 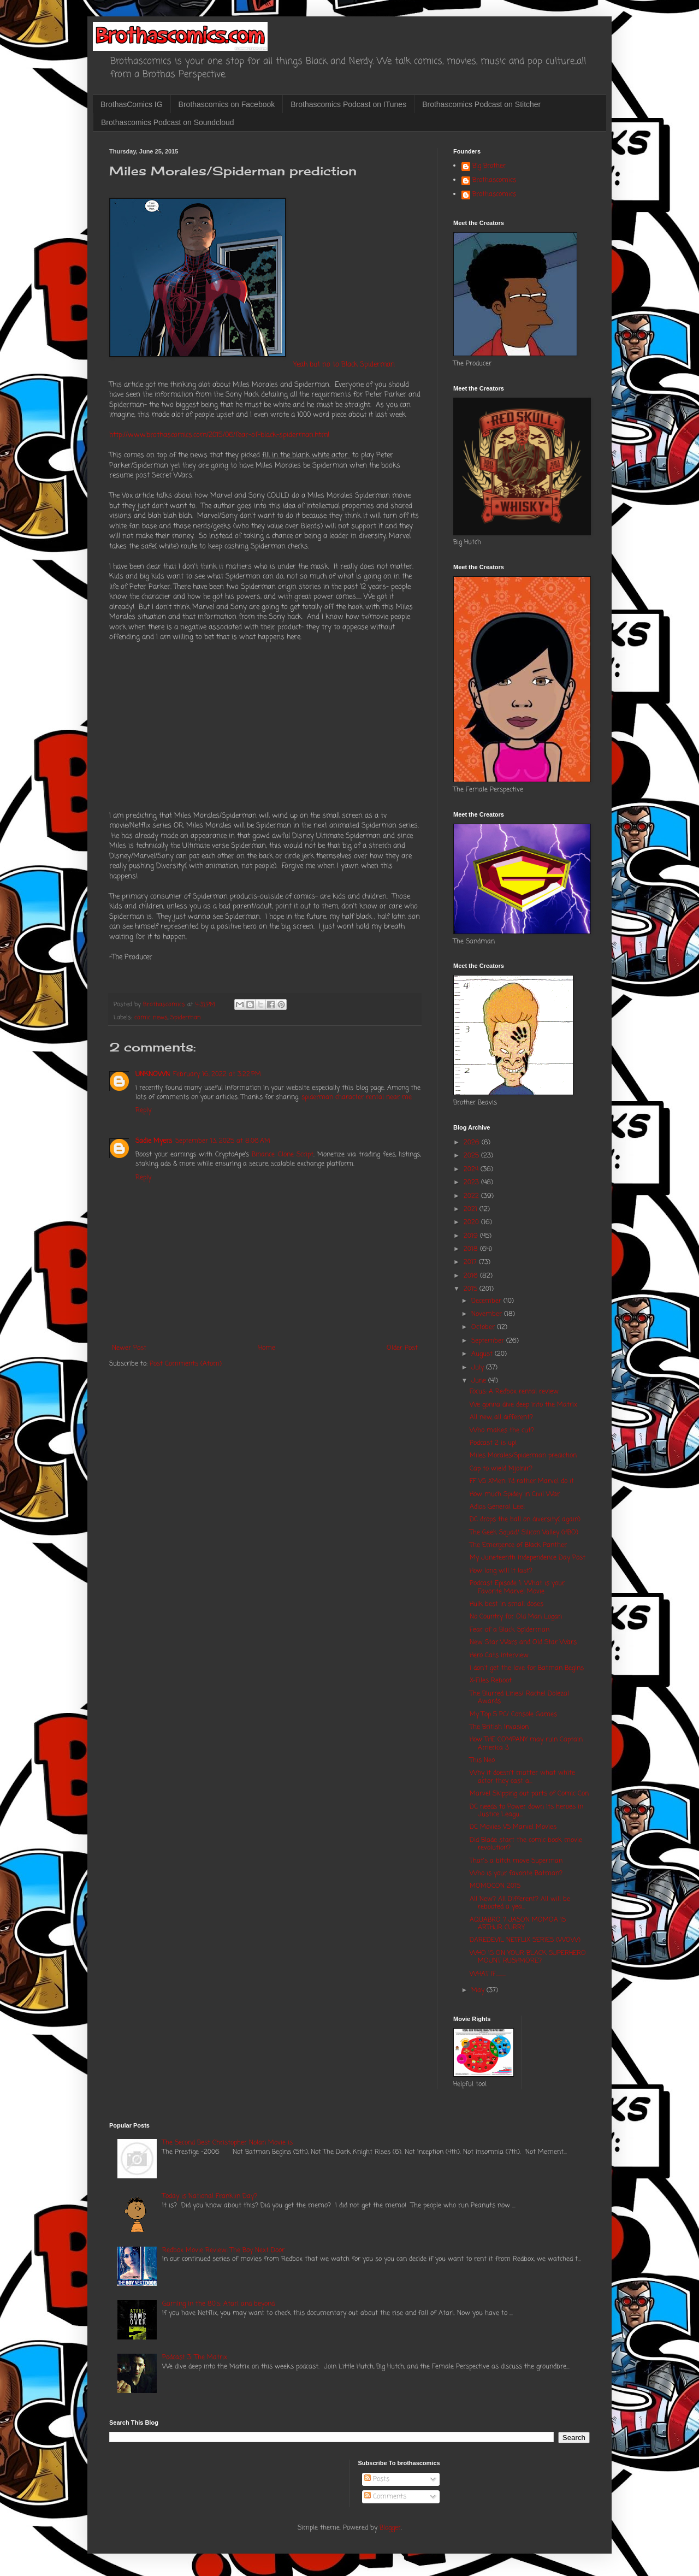 I want to click on My Top 5 PC/ Console Games, so click(x=513, y=1715).